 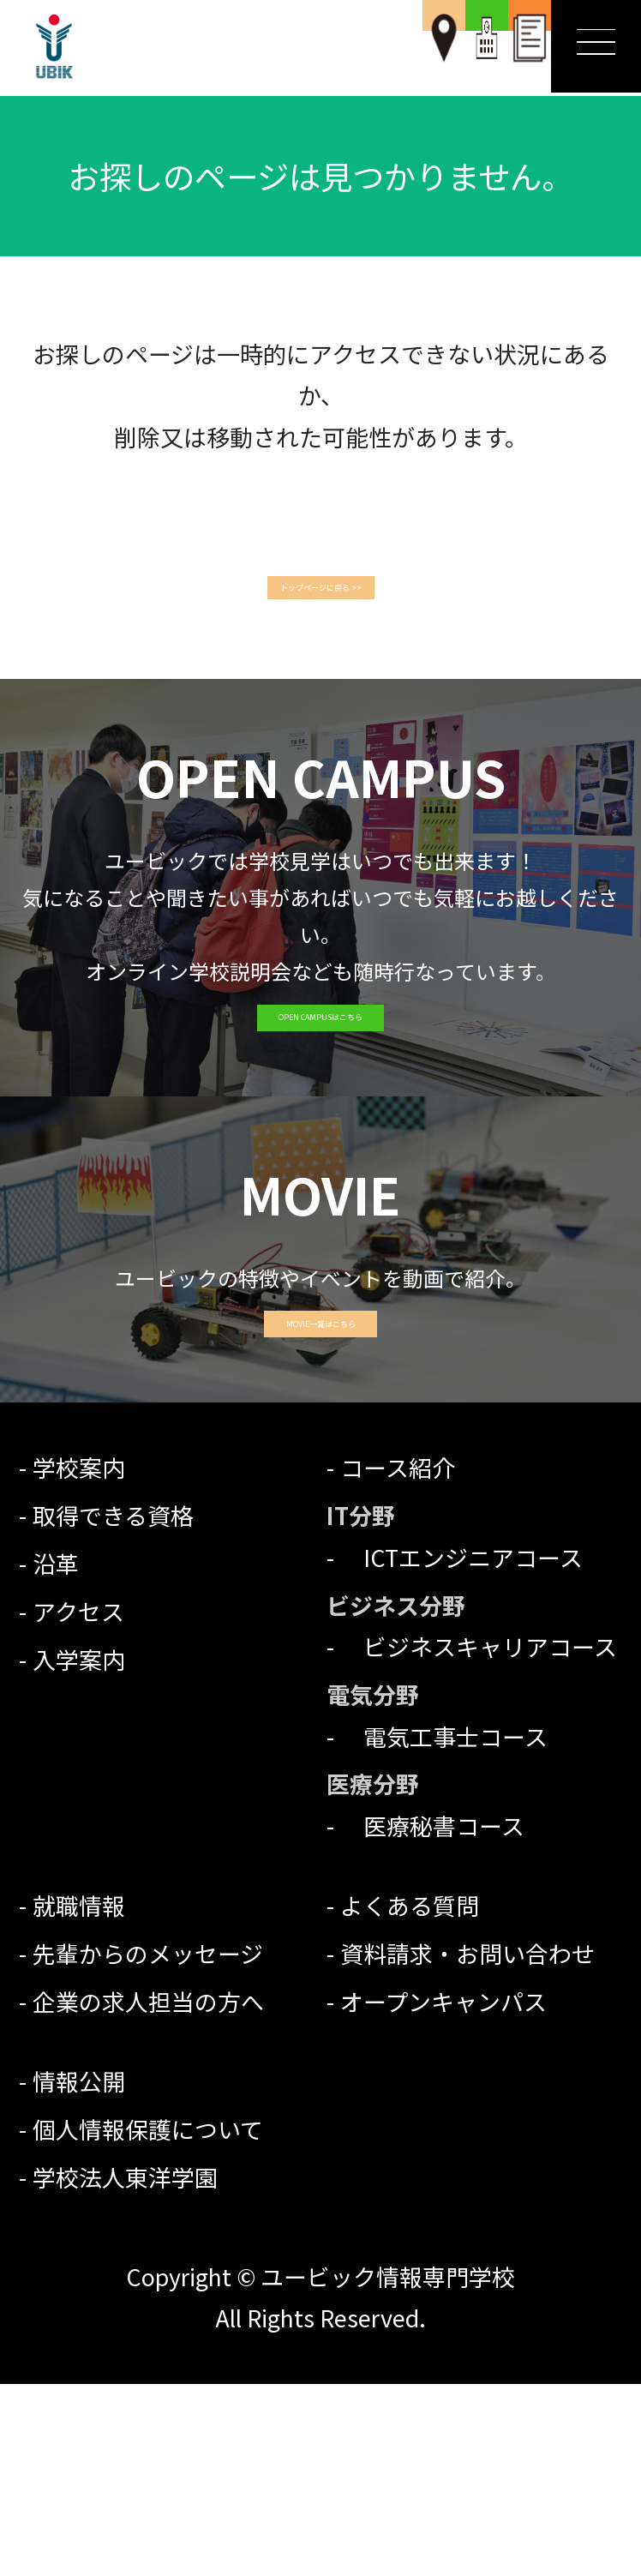 What do you see at coordinates (78, 1803) in the screenshot?
I see `アクセス` at bounding box center [78, 1803].